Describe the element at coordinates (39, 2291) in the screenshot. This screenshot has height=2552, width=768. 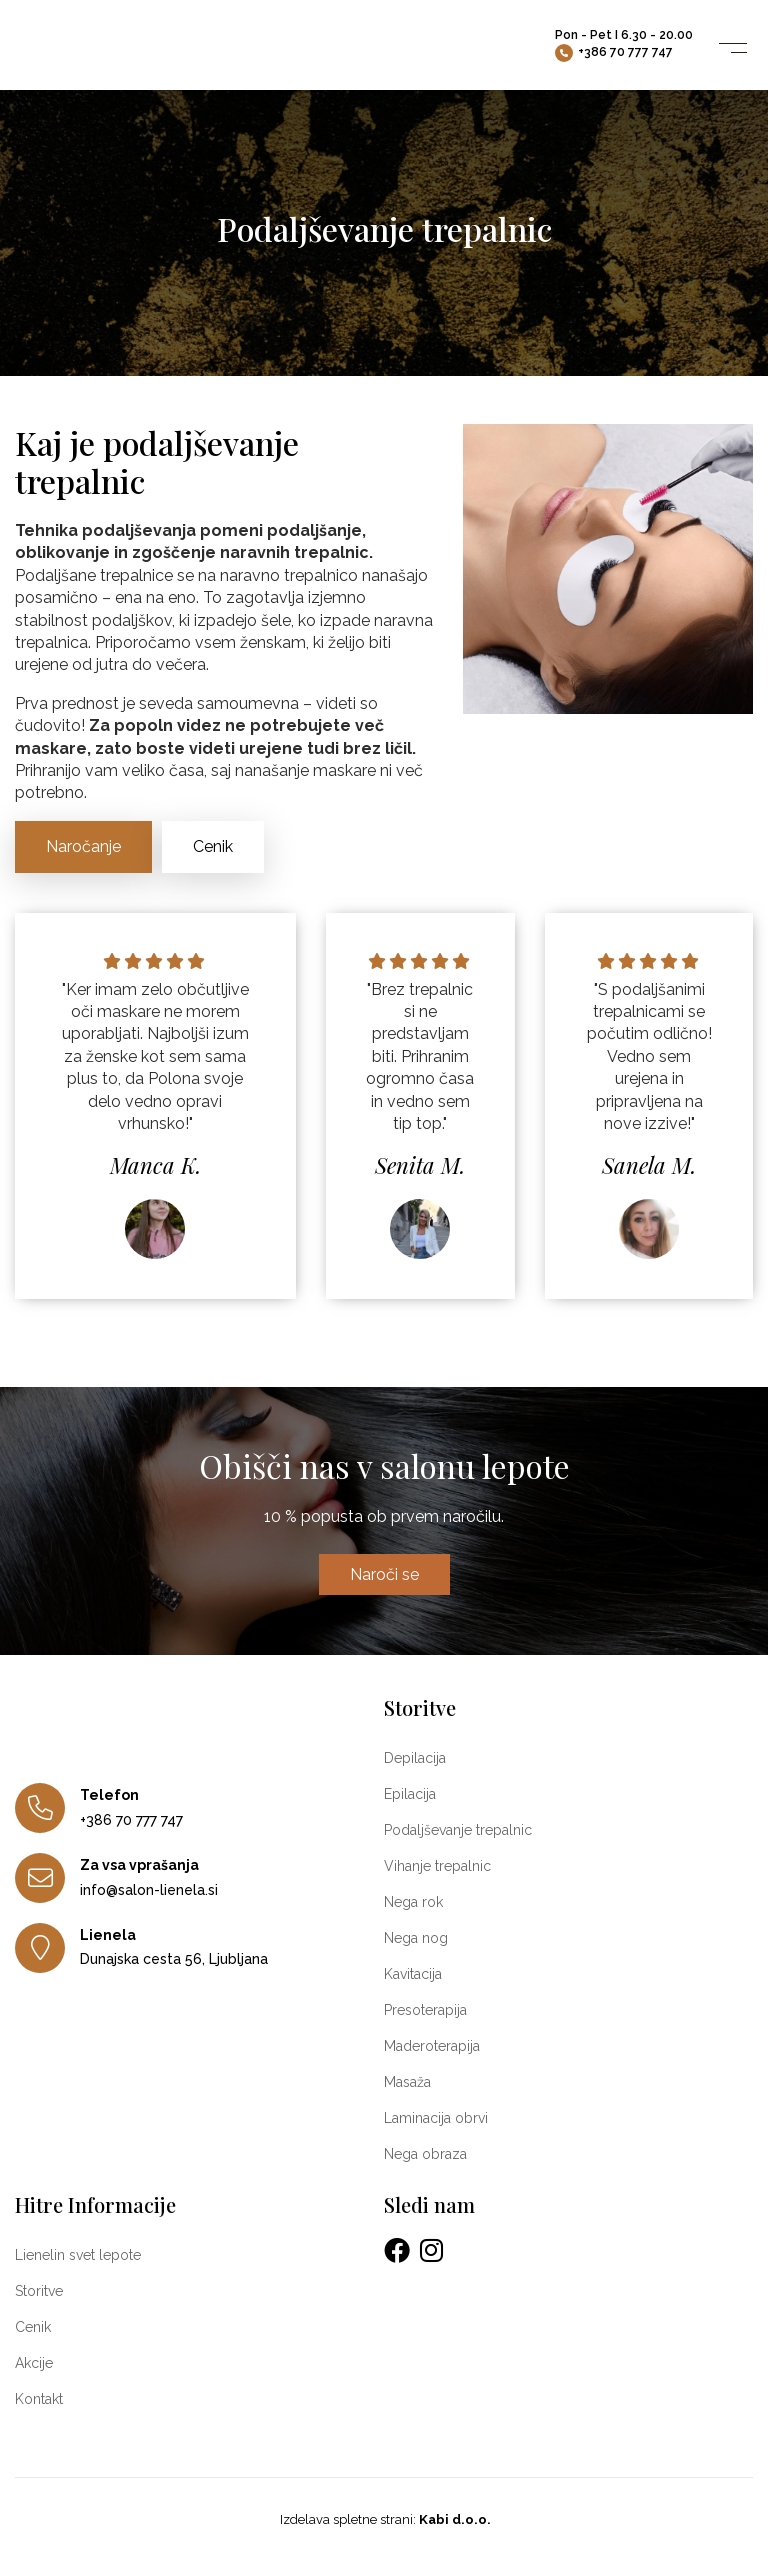
I see `Storitve` at that location.